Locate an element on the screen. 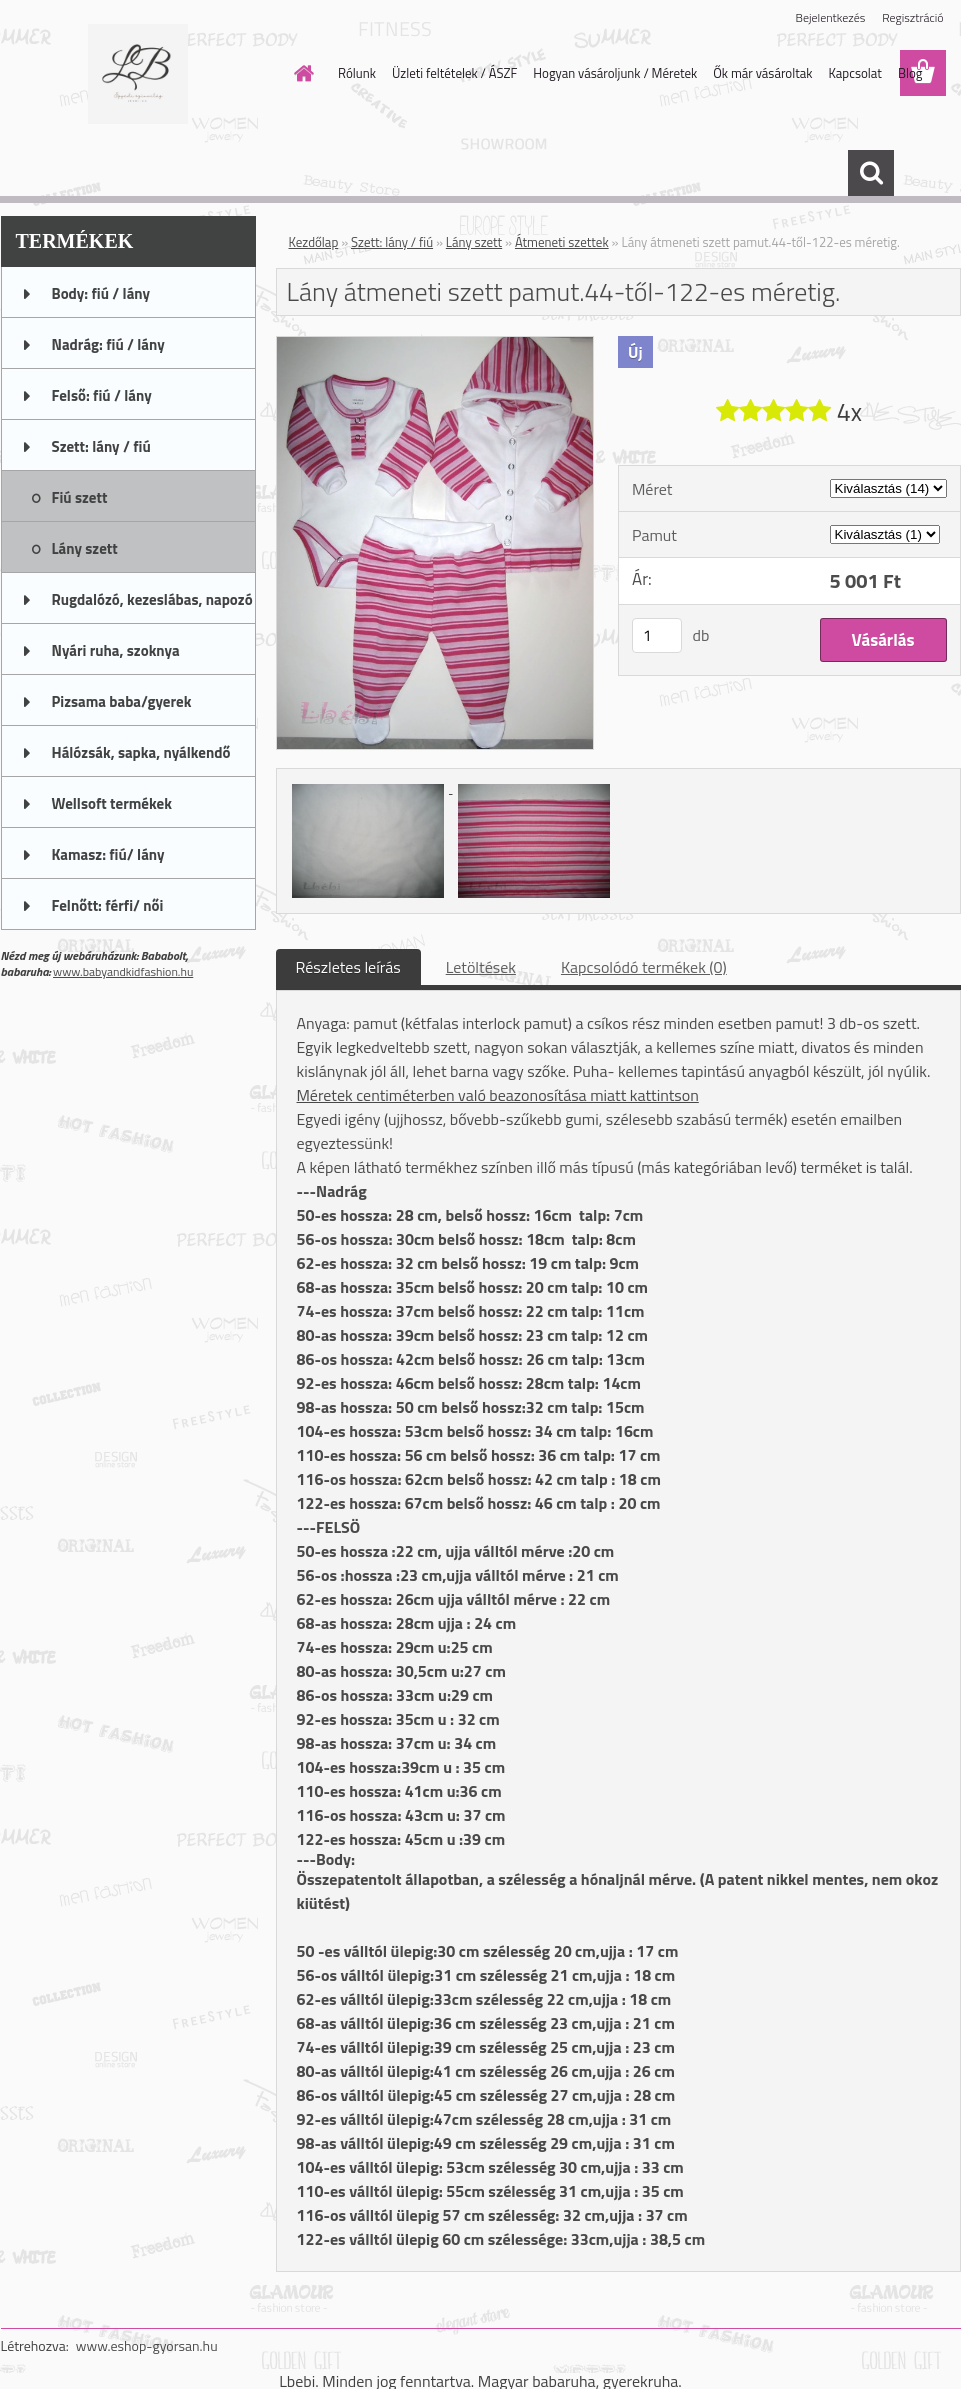  Hogyan vásároljunk / Méretek is located at coordinates (615, 73).